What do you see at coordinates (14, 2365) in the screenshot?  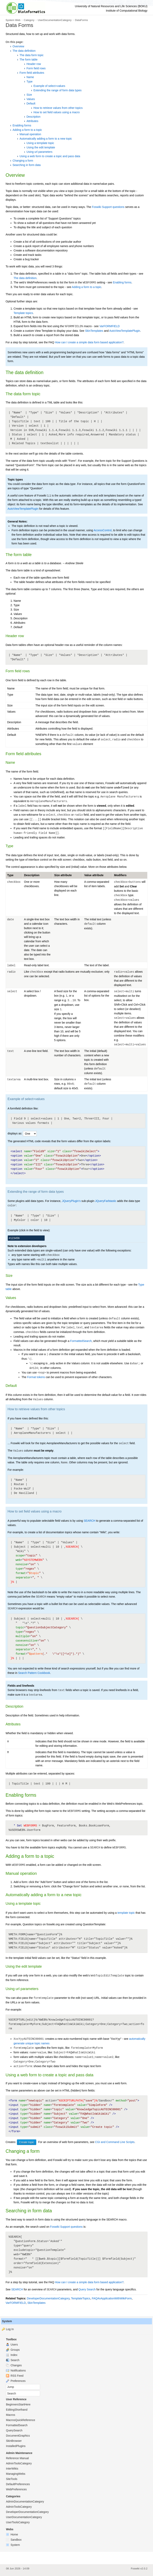 I see `Changes` at bounding box center [14, 2365].